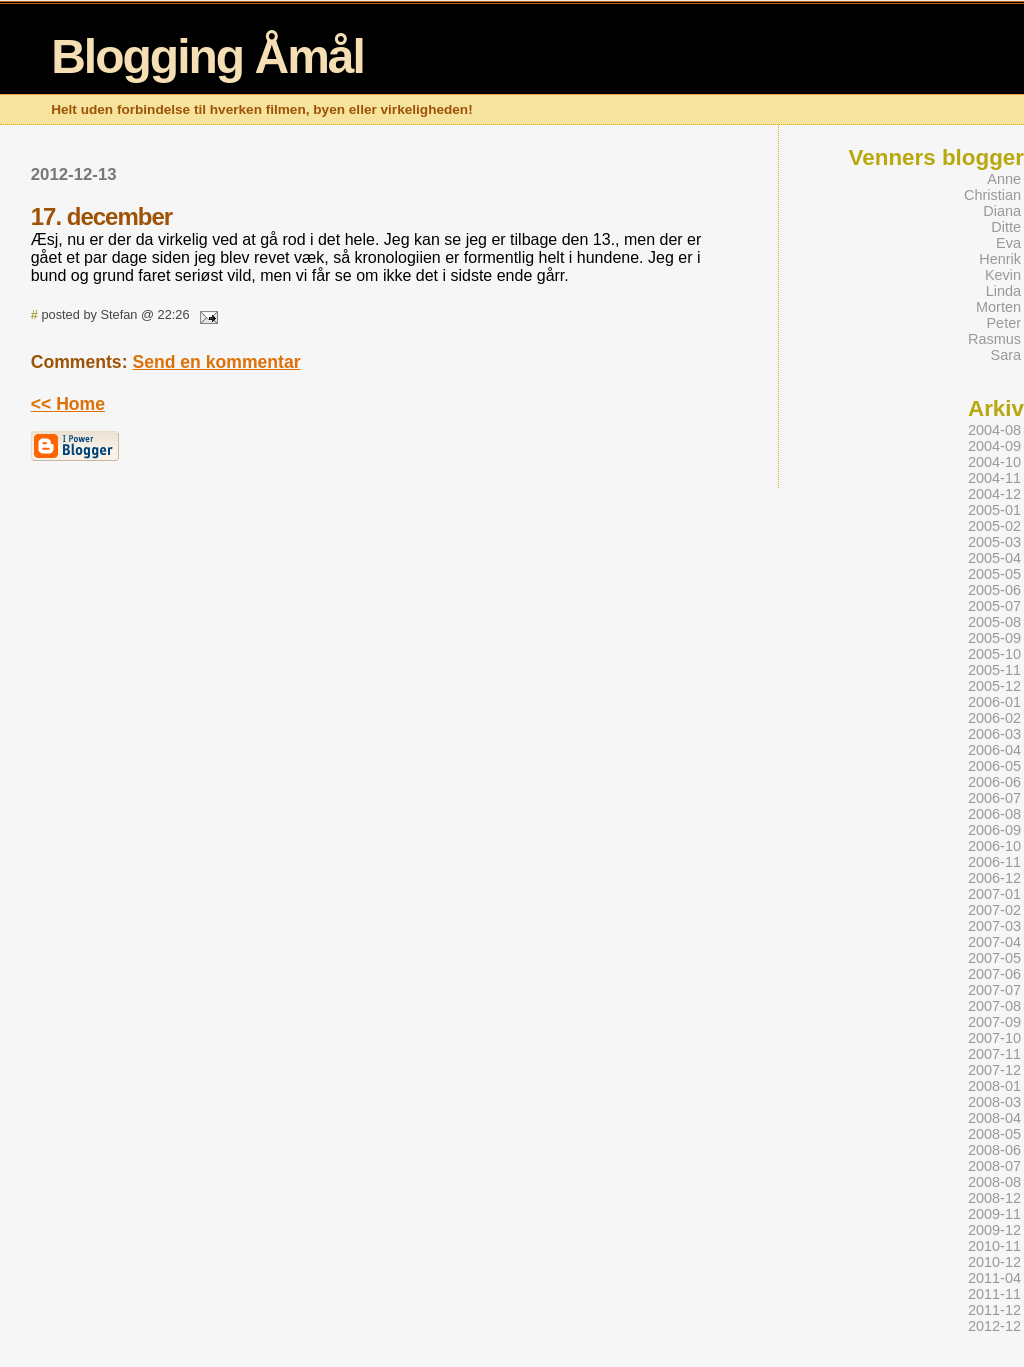 The height and width of the screenshot is (1367, 1024). I want to click on 2005-09, so click(994, 638).